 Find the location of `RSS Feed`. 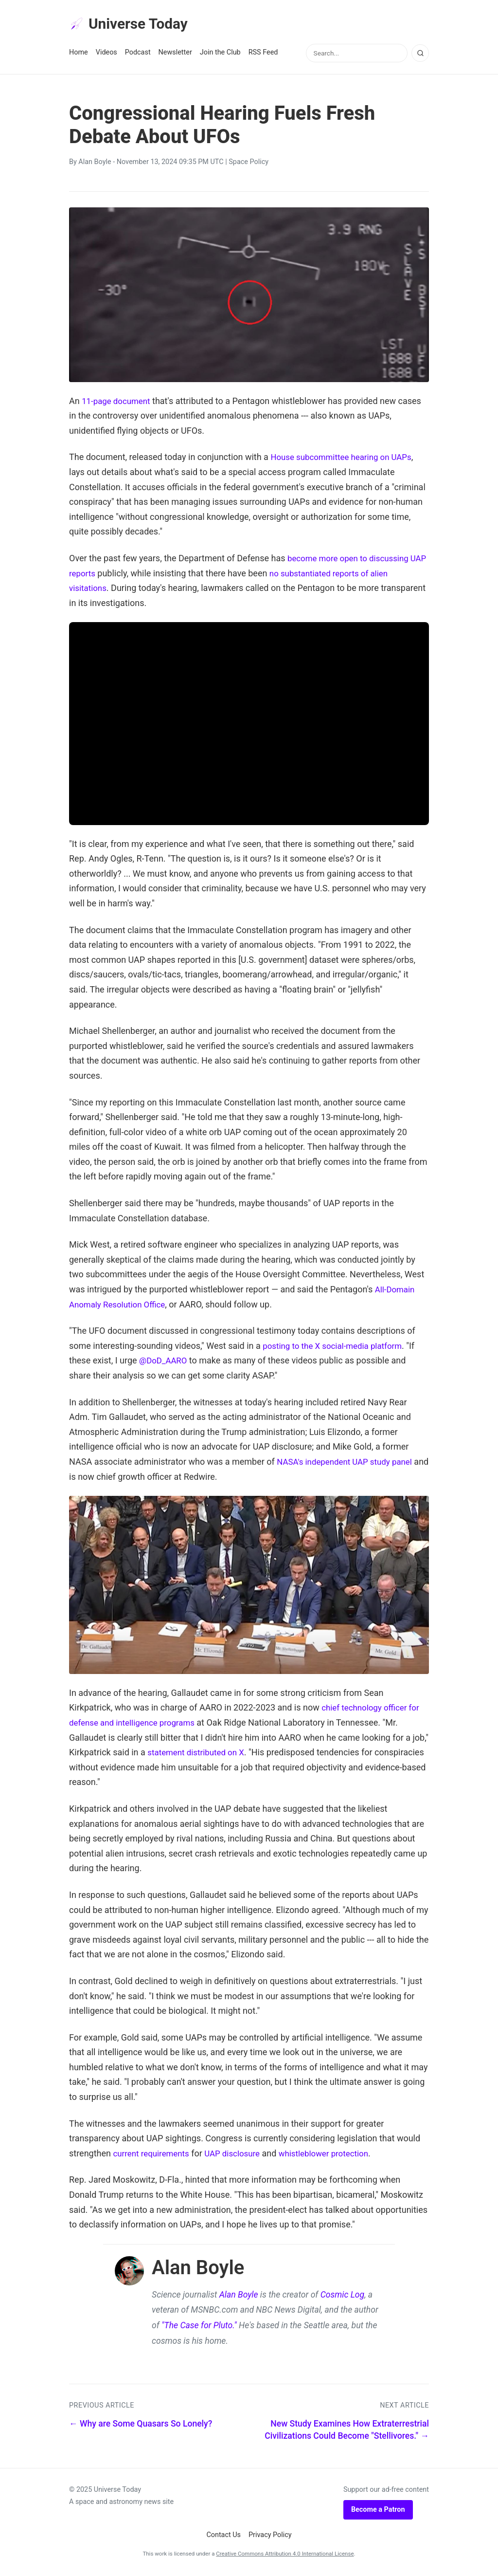

RSS Feed is located at coordinates (263, 54).